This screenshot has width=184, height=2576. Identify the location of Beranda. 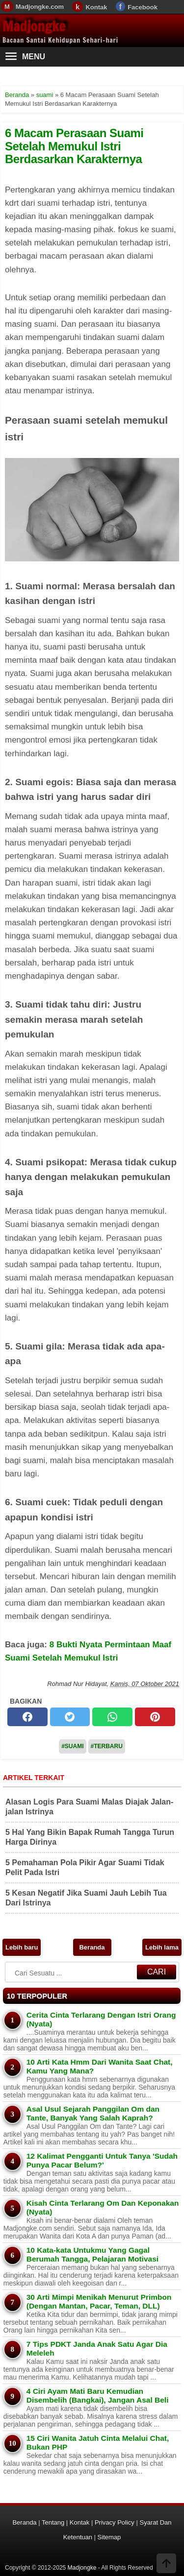
(92, 1947).